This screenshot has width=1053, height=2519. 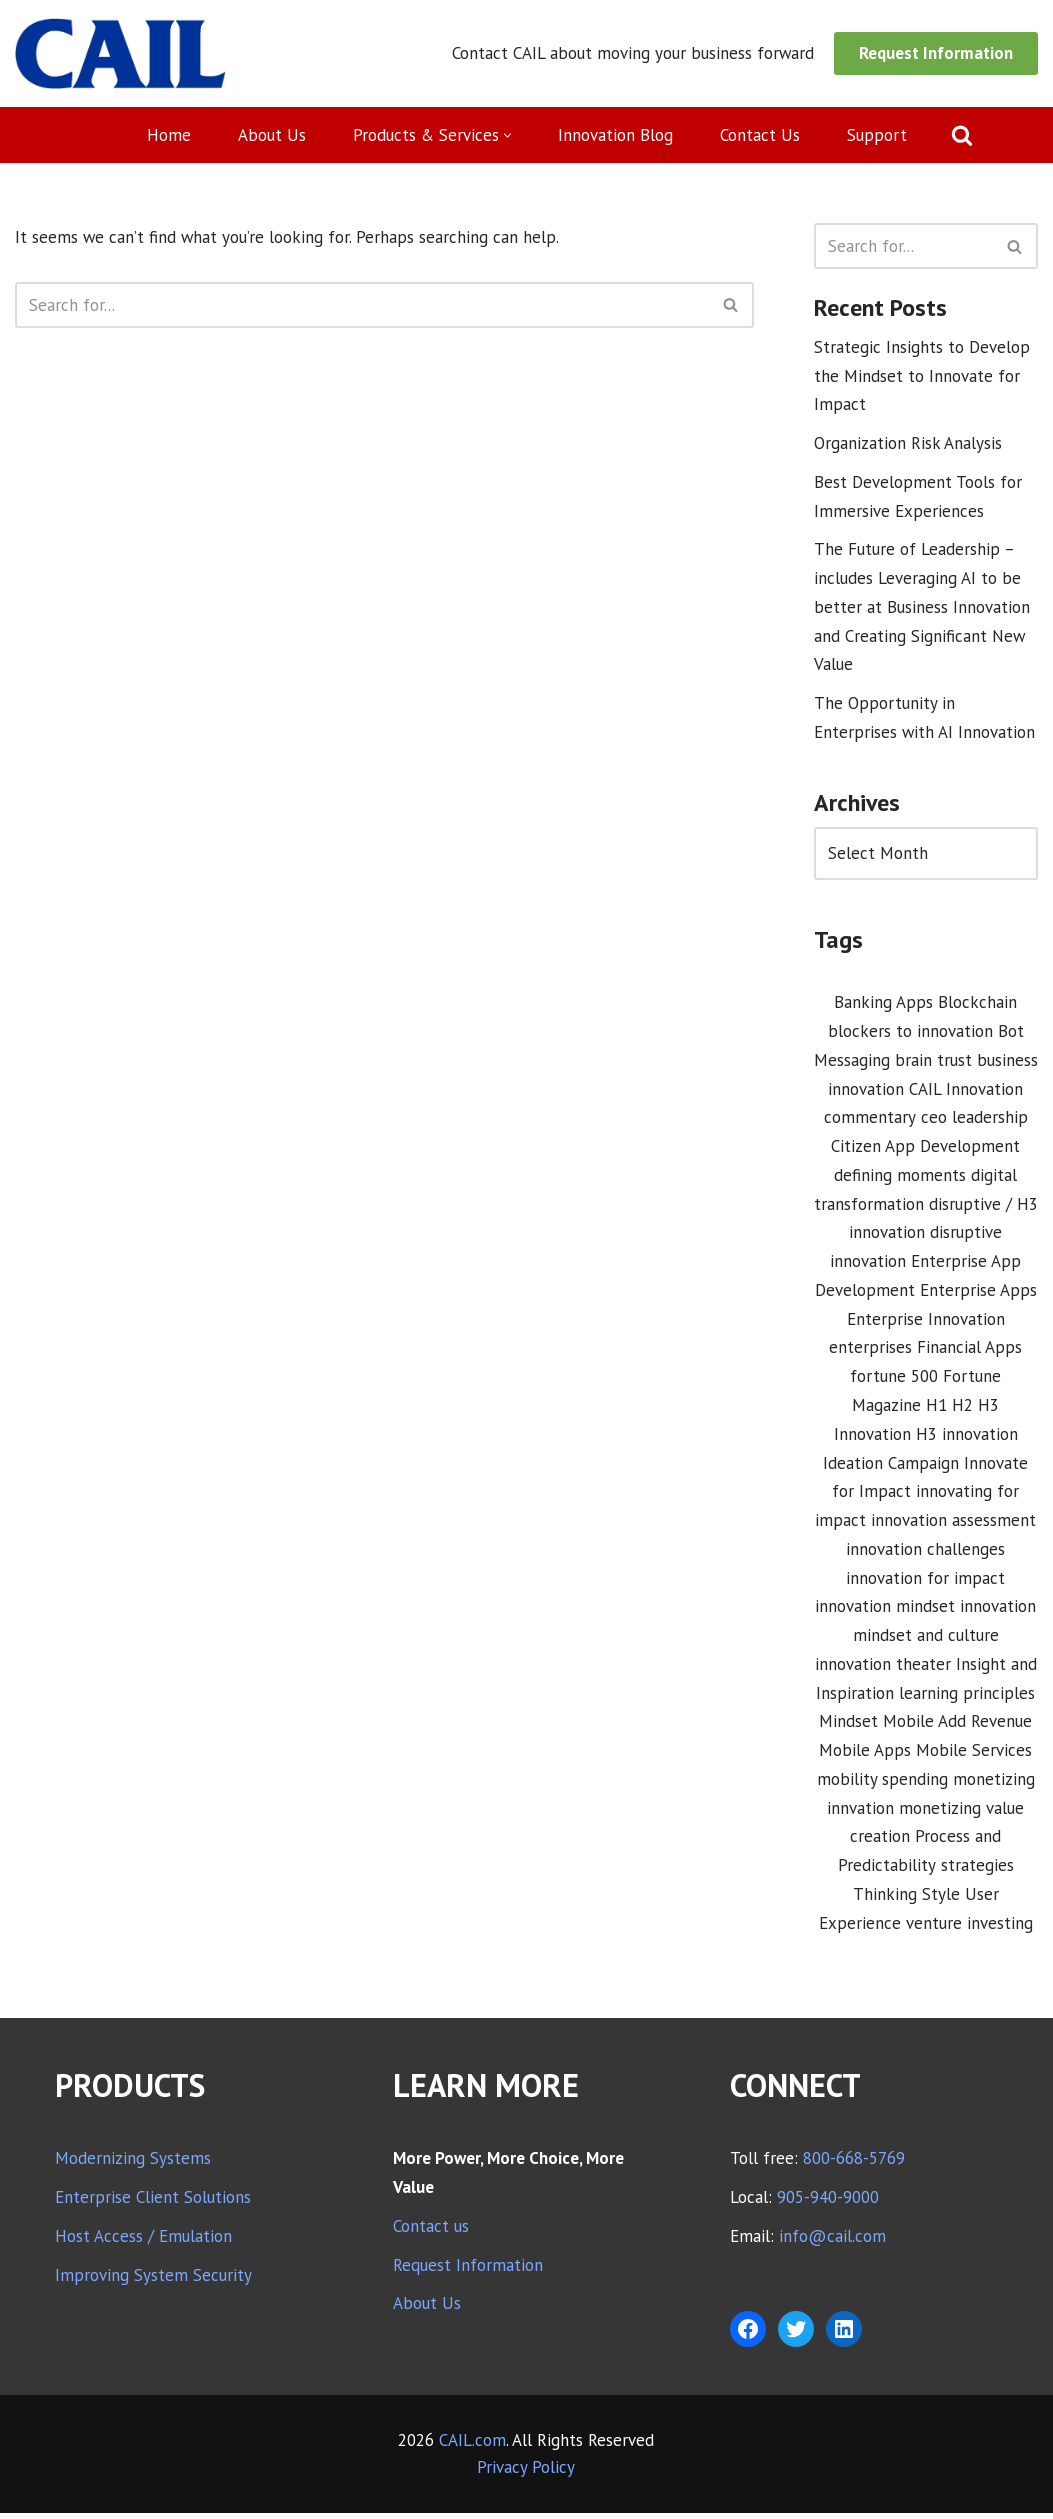 What do you see at coordinates (854, 2164) in the screenshot?
I see `800-668-5769` at bounding box center [854, 2164].